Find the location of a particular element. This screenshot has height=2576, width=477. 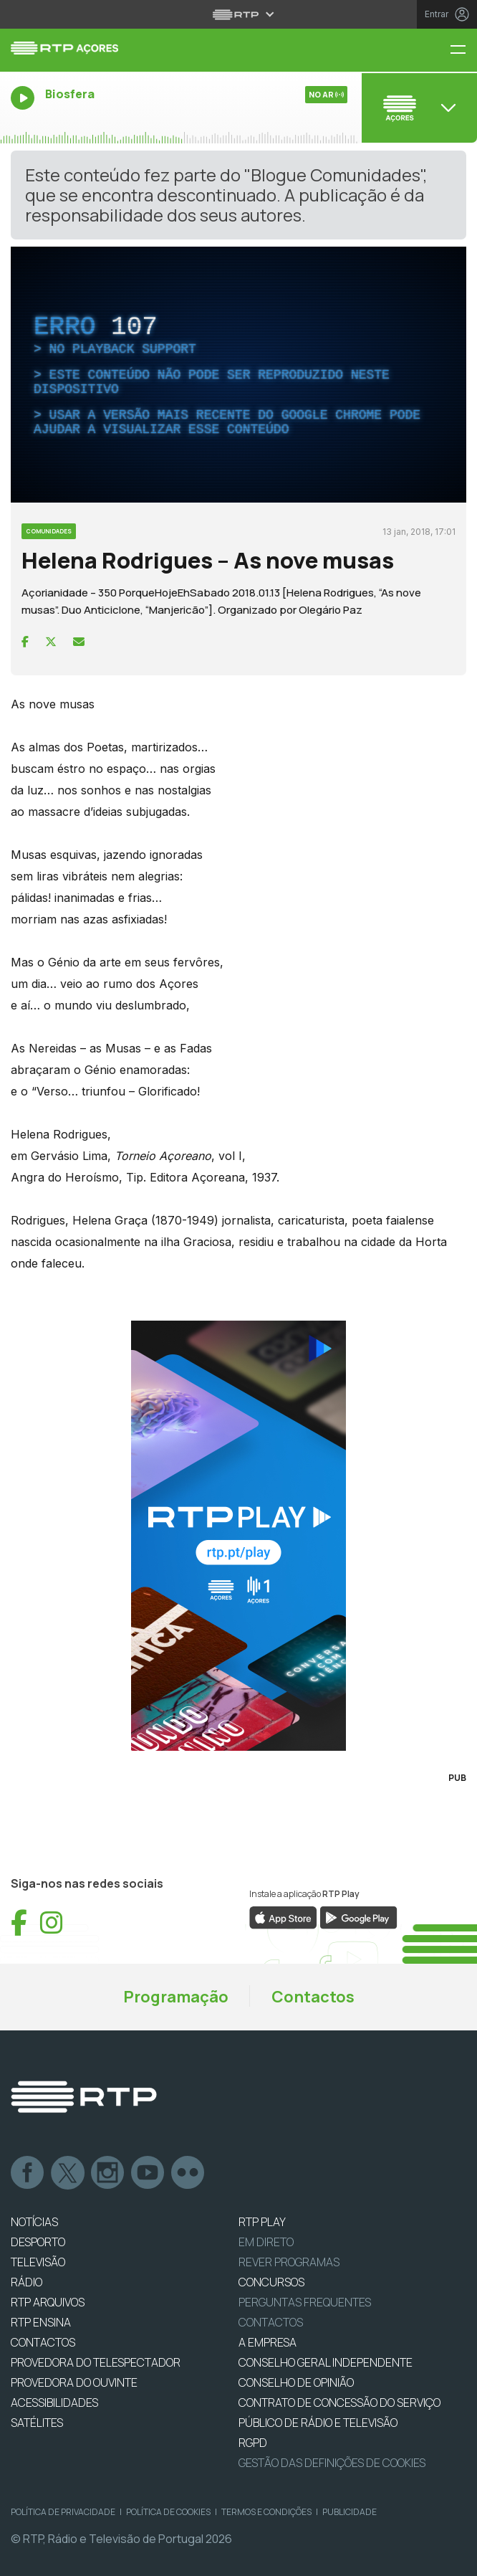

CONTACTOS is located at coordinates (43, 2342).